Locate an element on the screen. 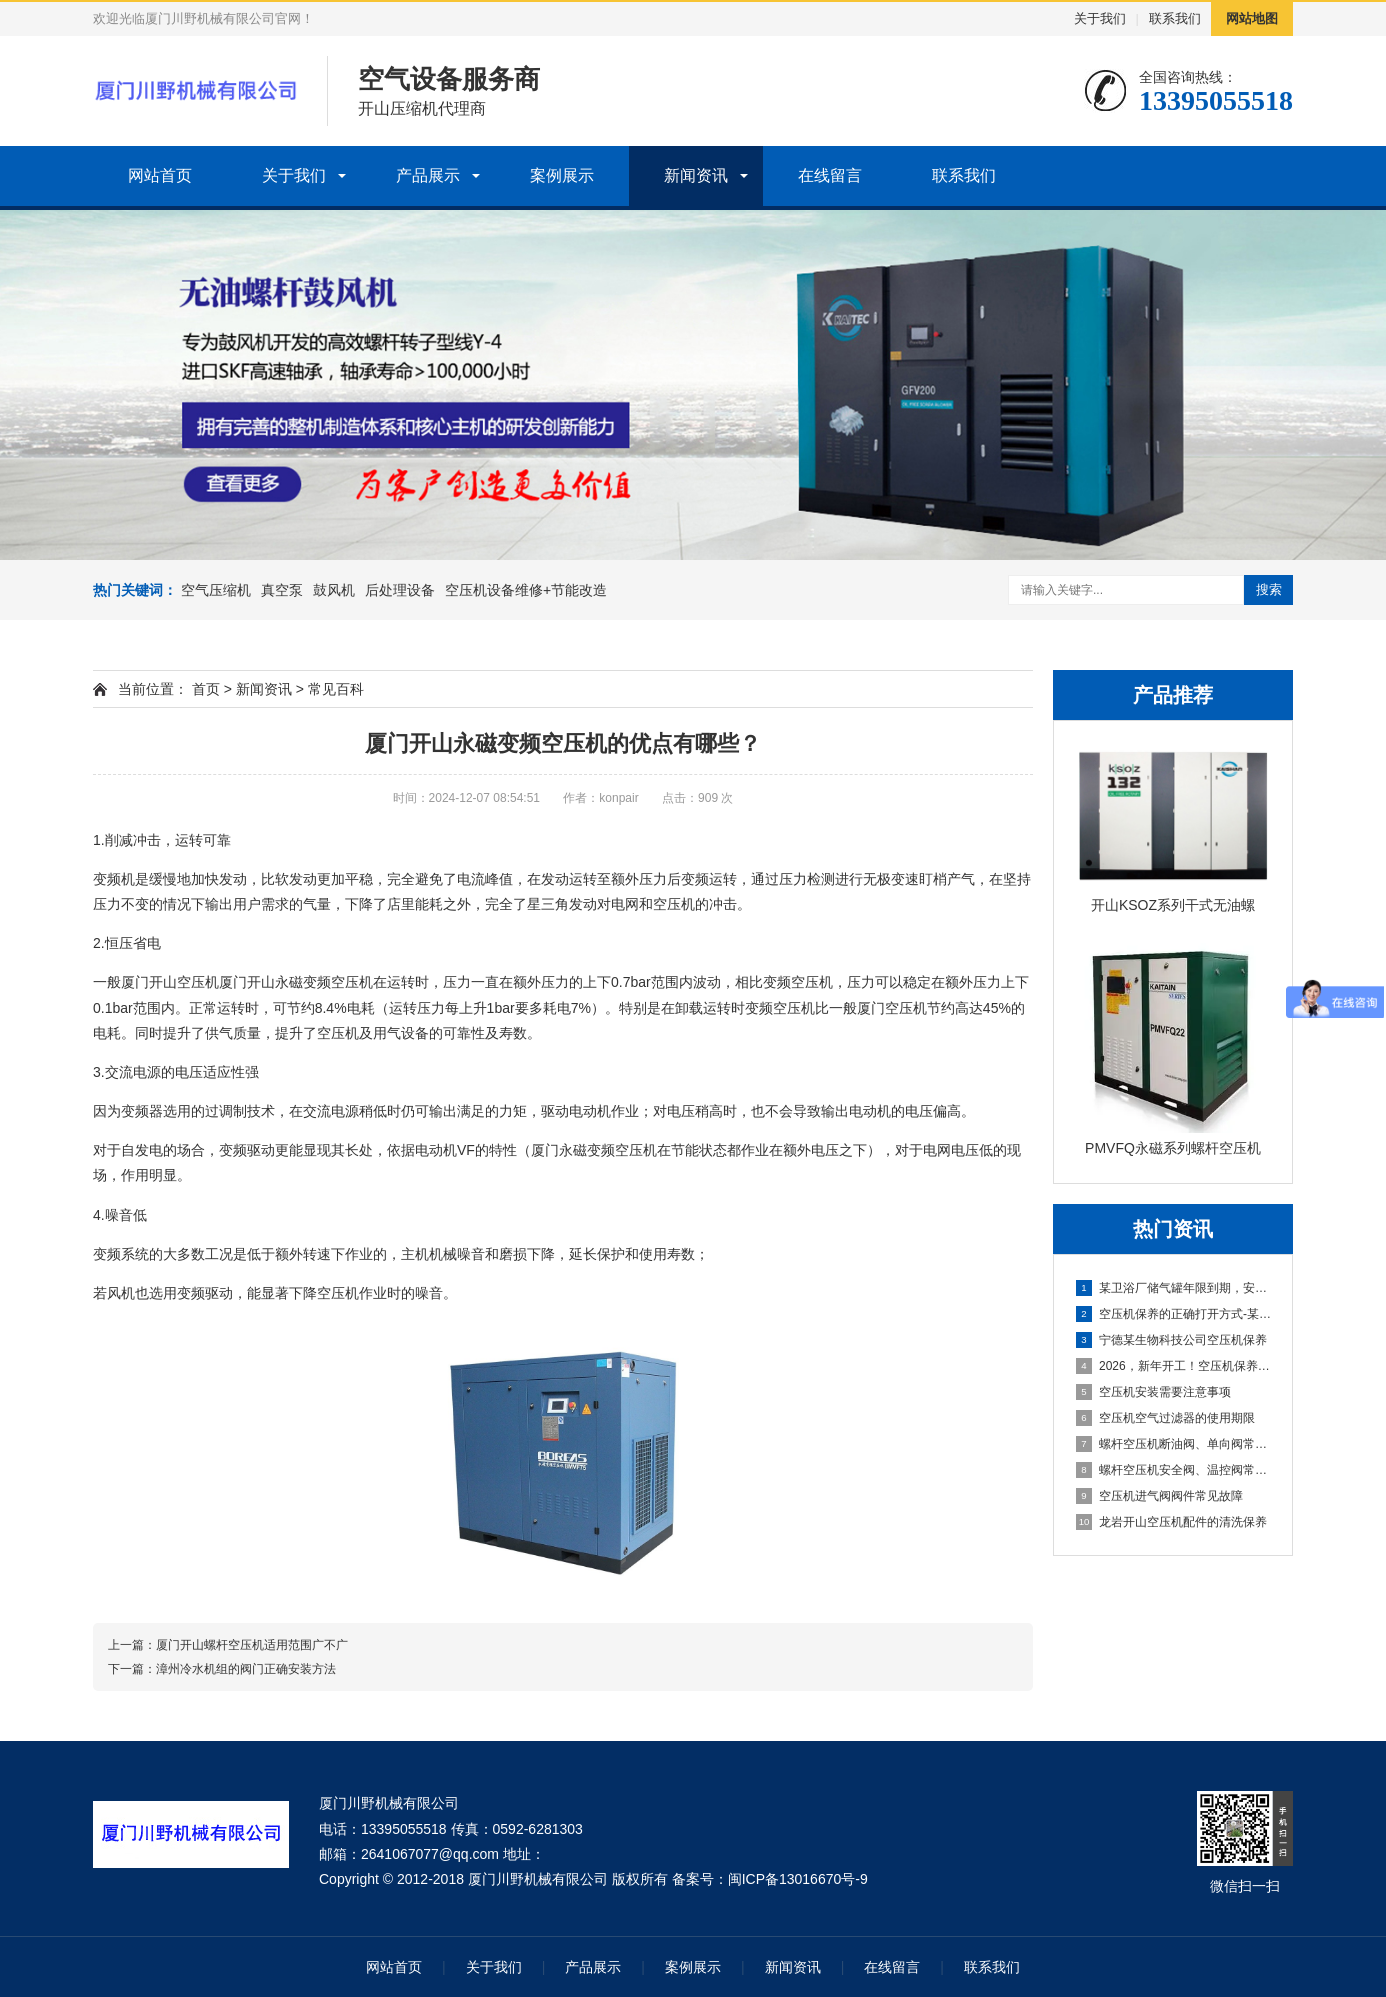 This screenshot has width=1386, height=1997. 搜索 is located at coordinates (1269, 589).